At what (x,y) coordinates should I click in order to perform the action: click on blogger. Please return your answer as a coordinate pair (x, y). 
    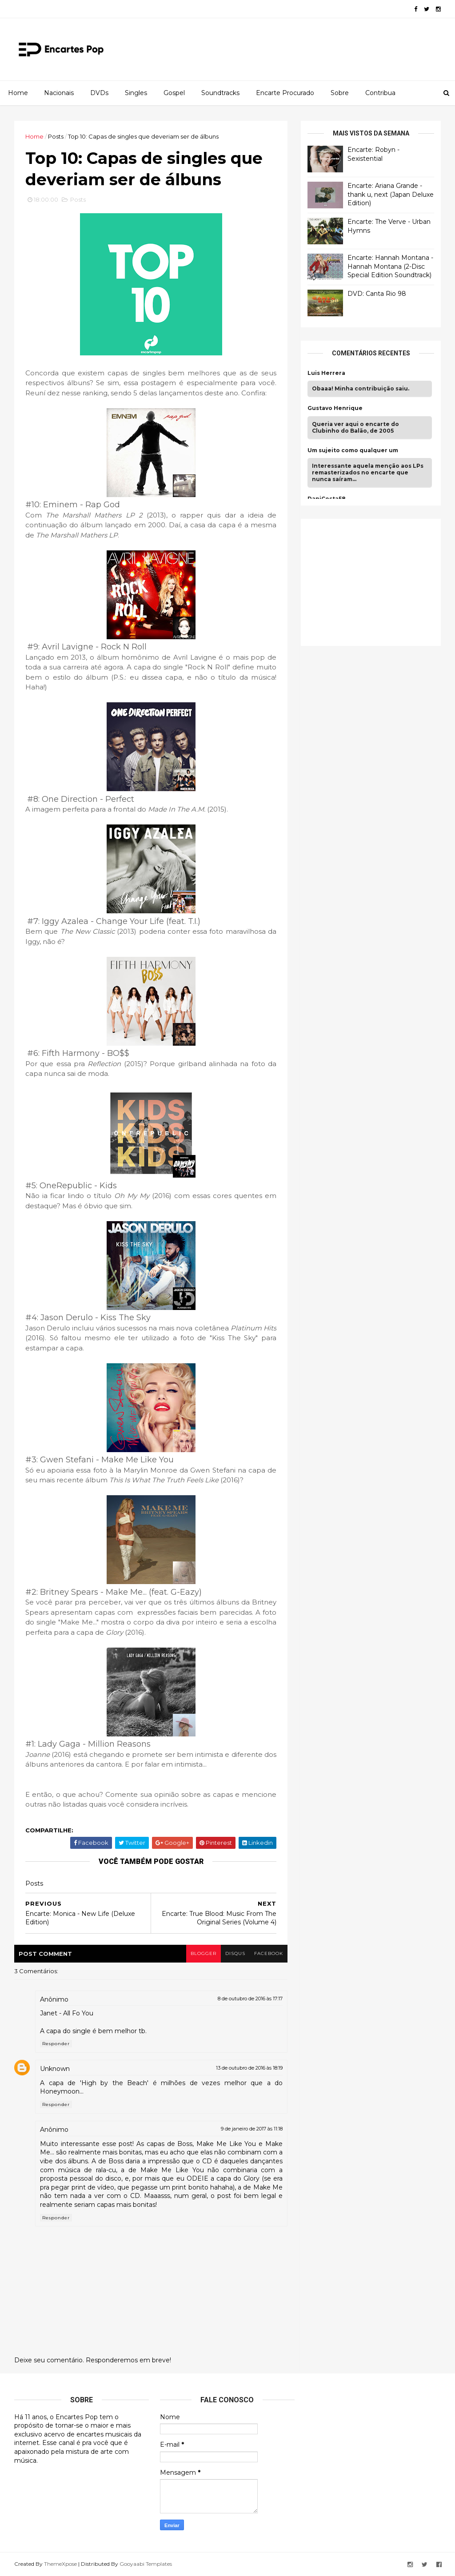
    Looking at the image, I should click on (203, 1953).